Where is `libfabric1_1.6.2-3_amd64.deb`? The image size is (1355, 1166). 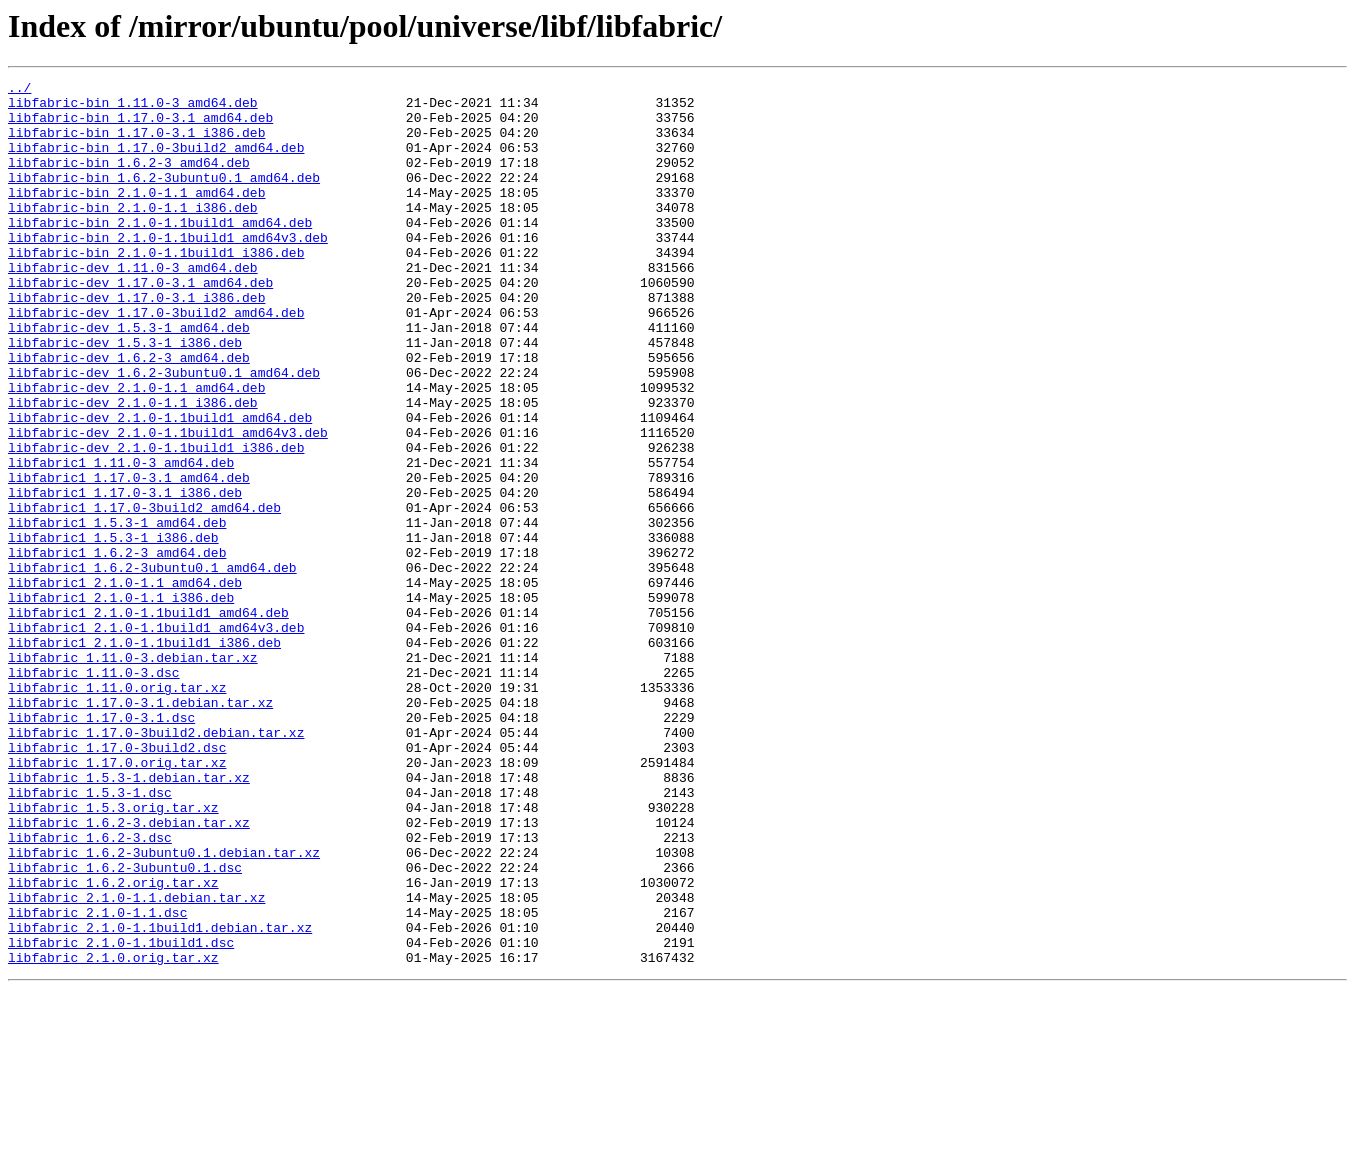 libfabric1_1.6.2-3_amd64.deb is located at coordinates (117, 648).